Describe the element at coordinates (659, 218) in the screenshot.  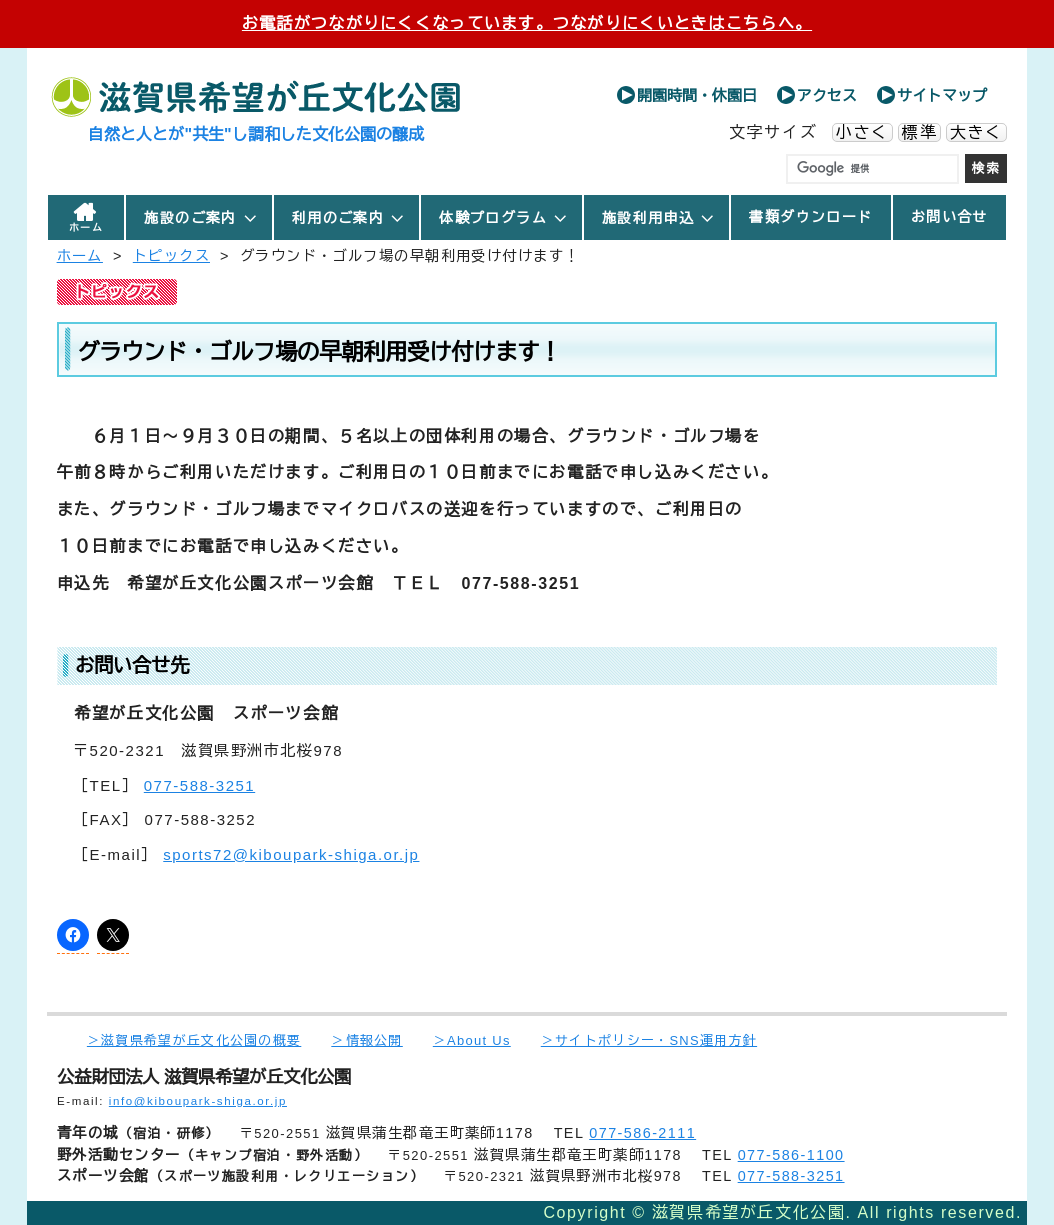
I see `施設利用申込` at that location.